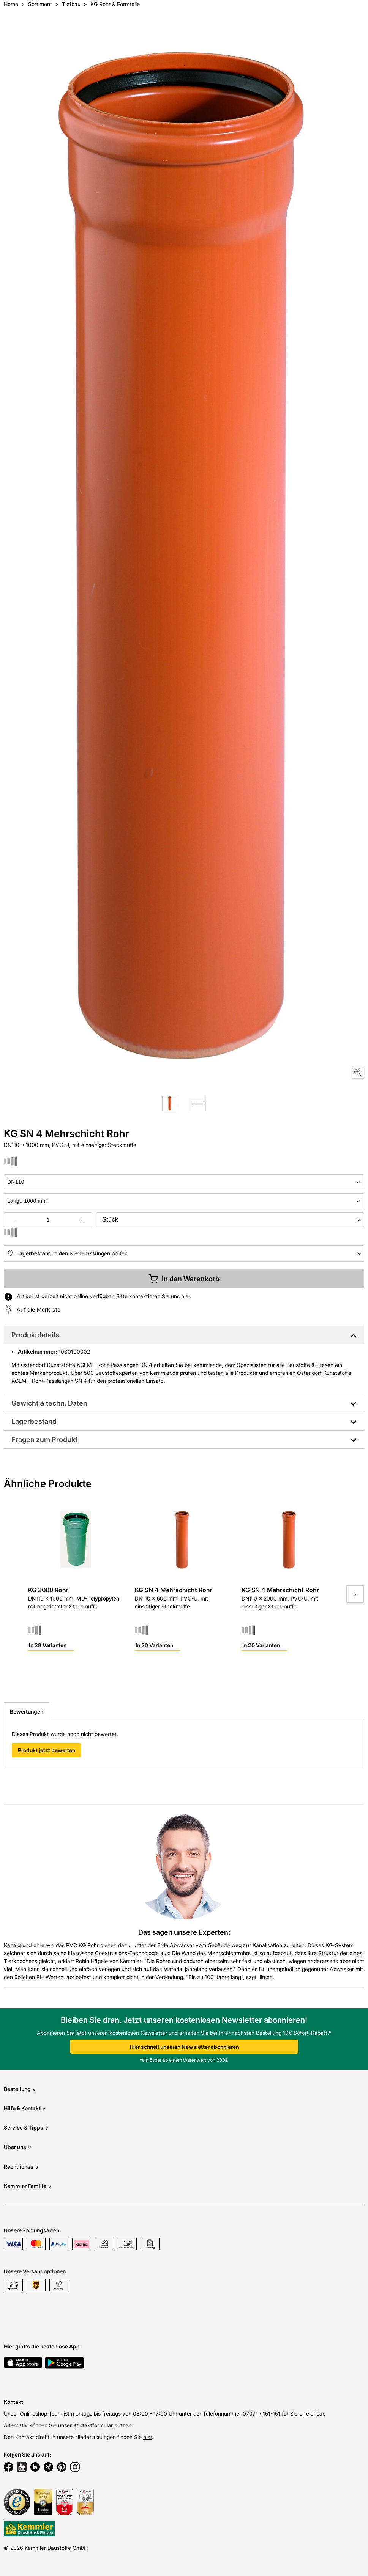 The width and height of the screenshot is (368, 2576). Describe the element at coordinates (49, 1403) in the screenshot. I see `Gewicht & techn. Daten` at that location.